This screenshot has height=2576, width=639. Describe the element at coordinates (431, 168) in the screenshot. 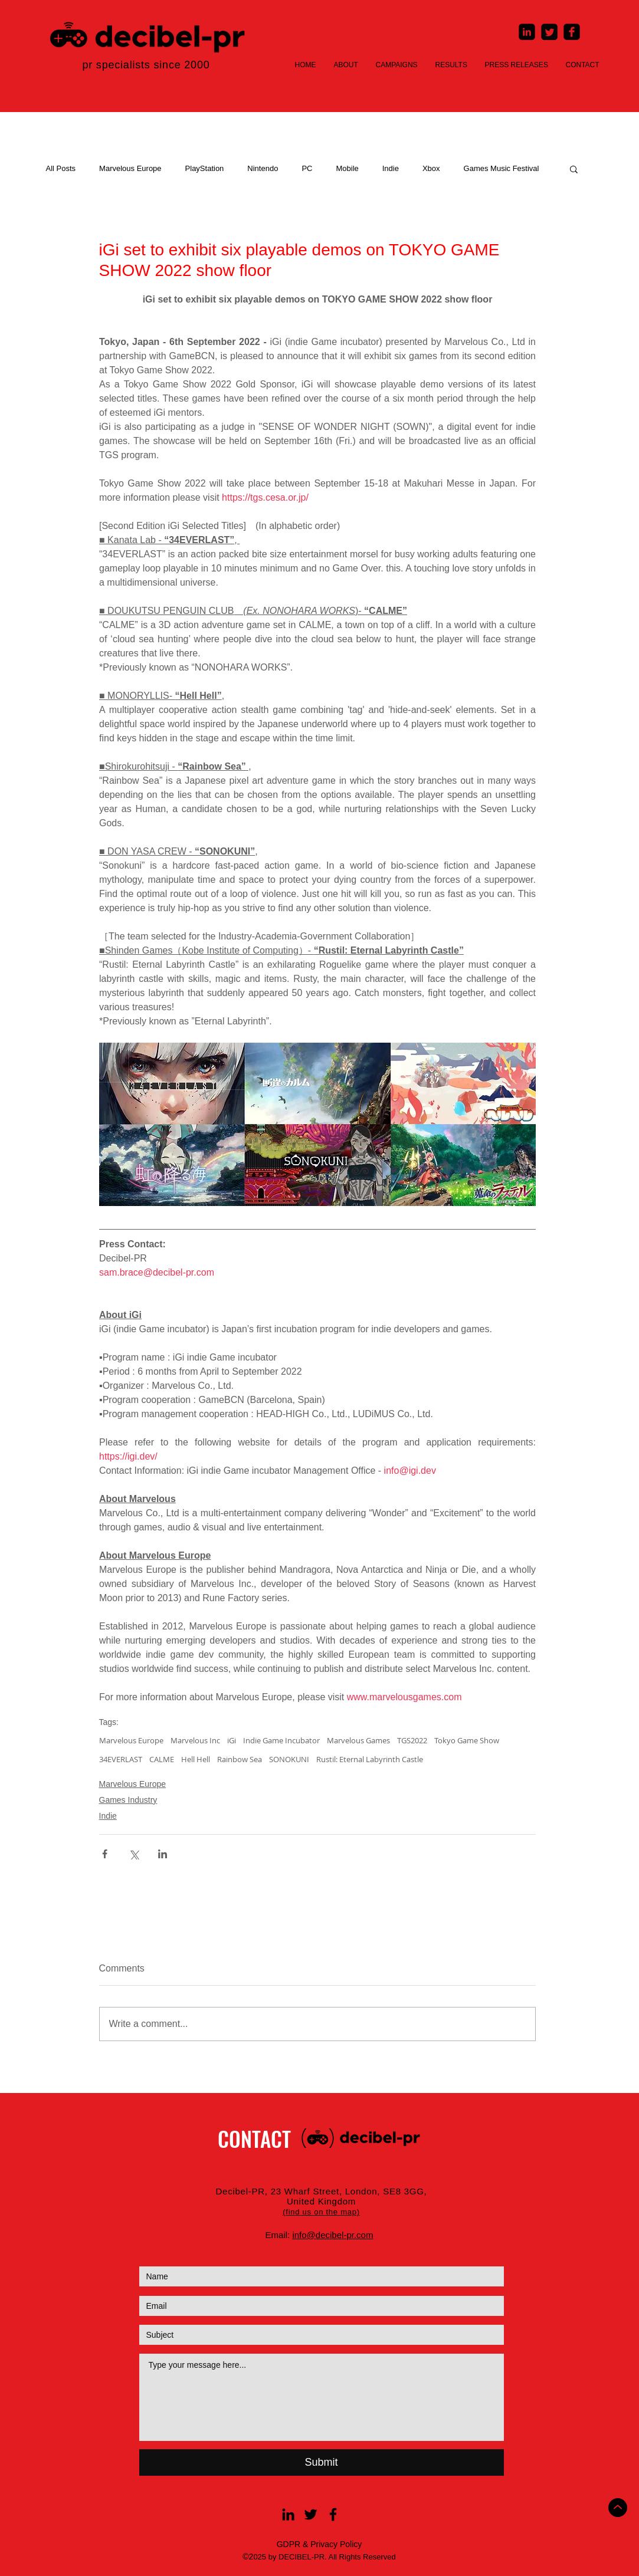

I see `Xbox` at that location.